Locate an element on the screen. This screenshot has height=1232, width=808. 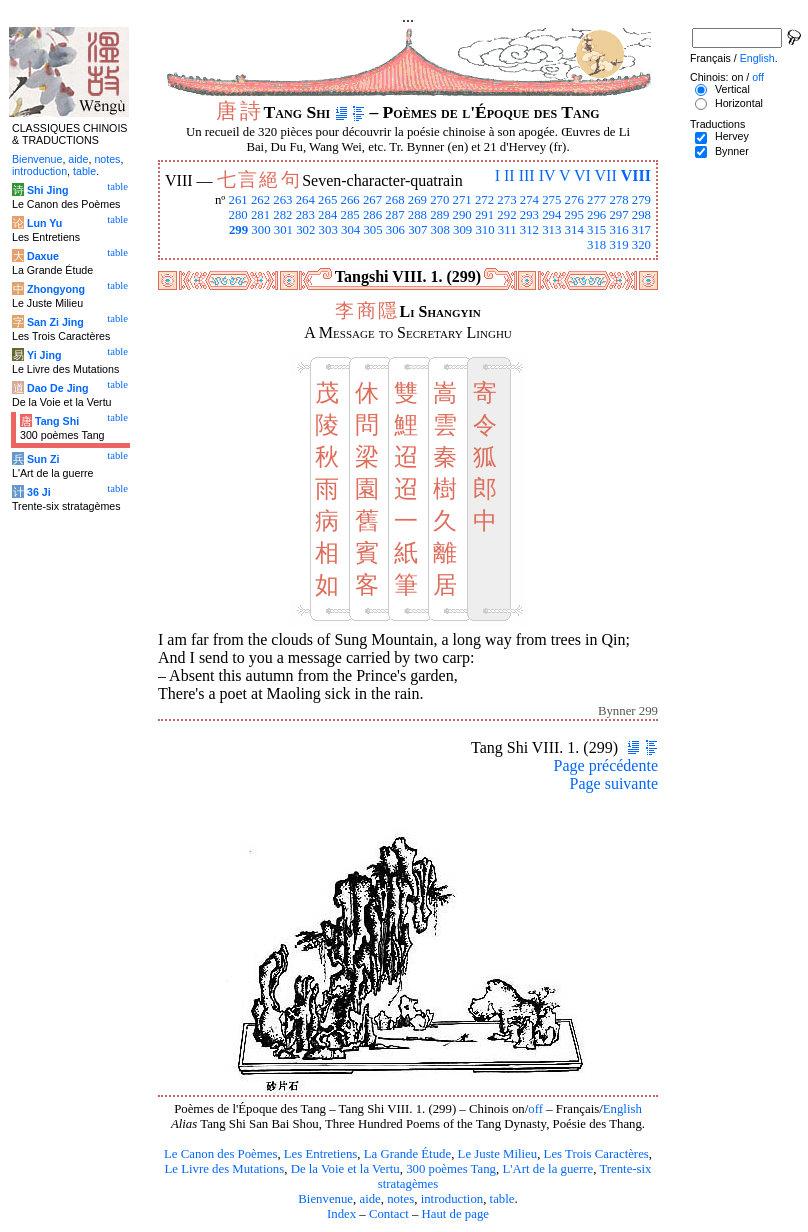
310 is located at coordinates (484, 230).